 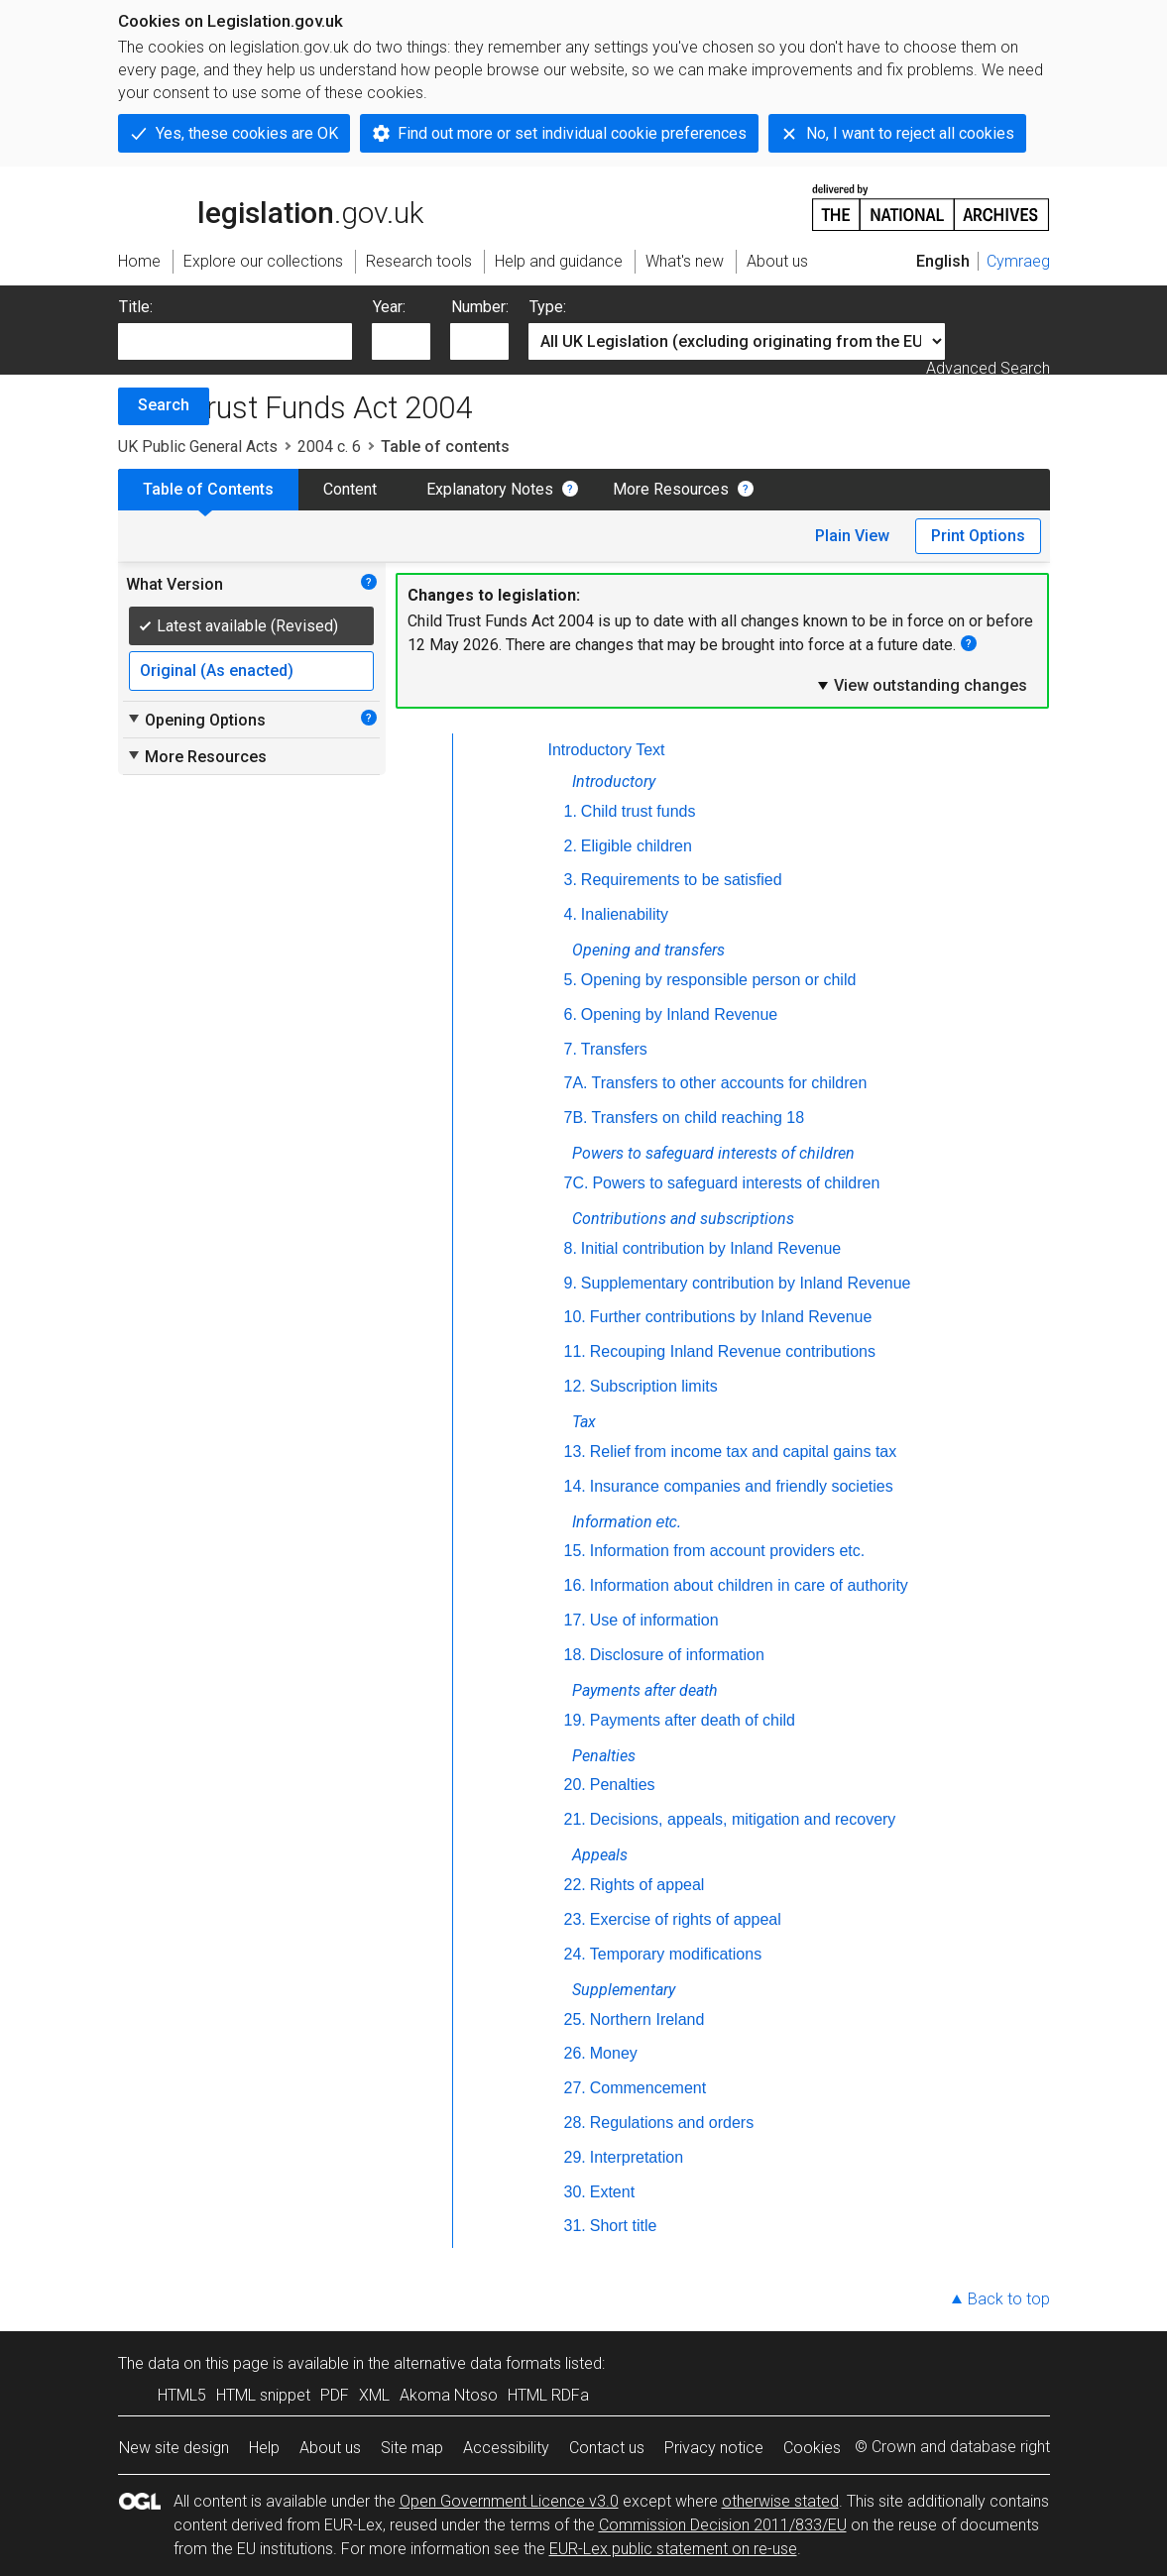 I want to click on Regulations and orders, so click(x=672, y=2122).